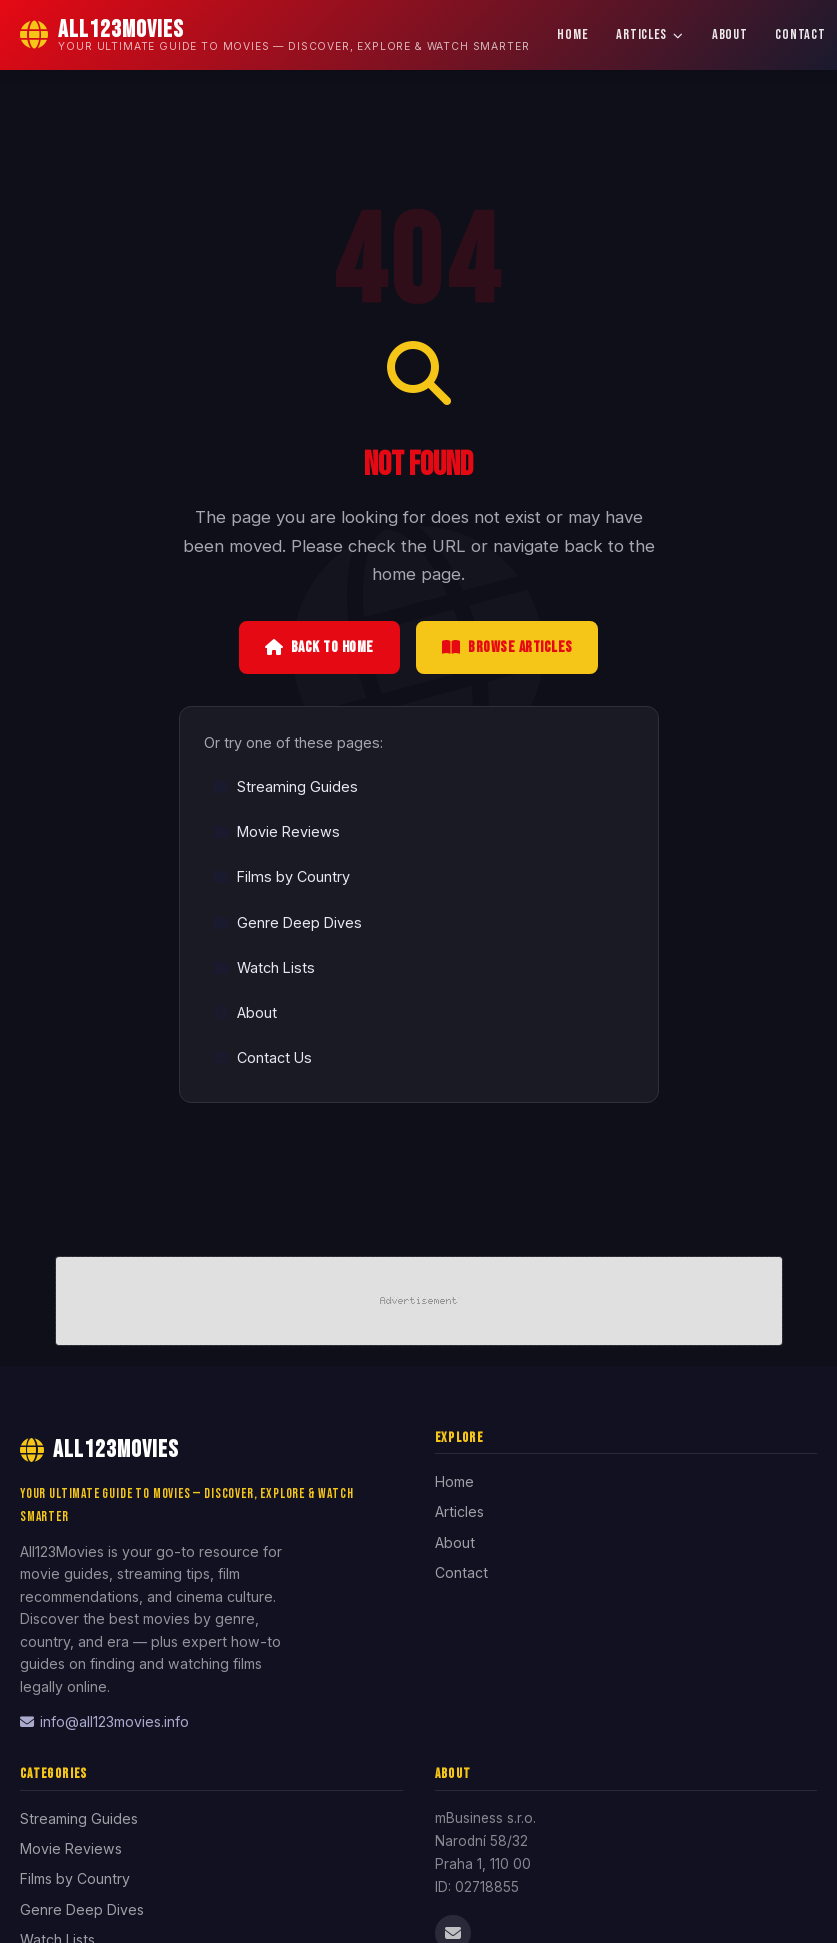  Describe the element at coordinates (99, 1449) in the screenshot. I see `All123Movies [All123Movies Home]` at that location.